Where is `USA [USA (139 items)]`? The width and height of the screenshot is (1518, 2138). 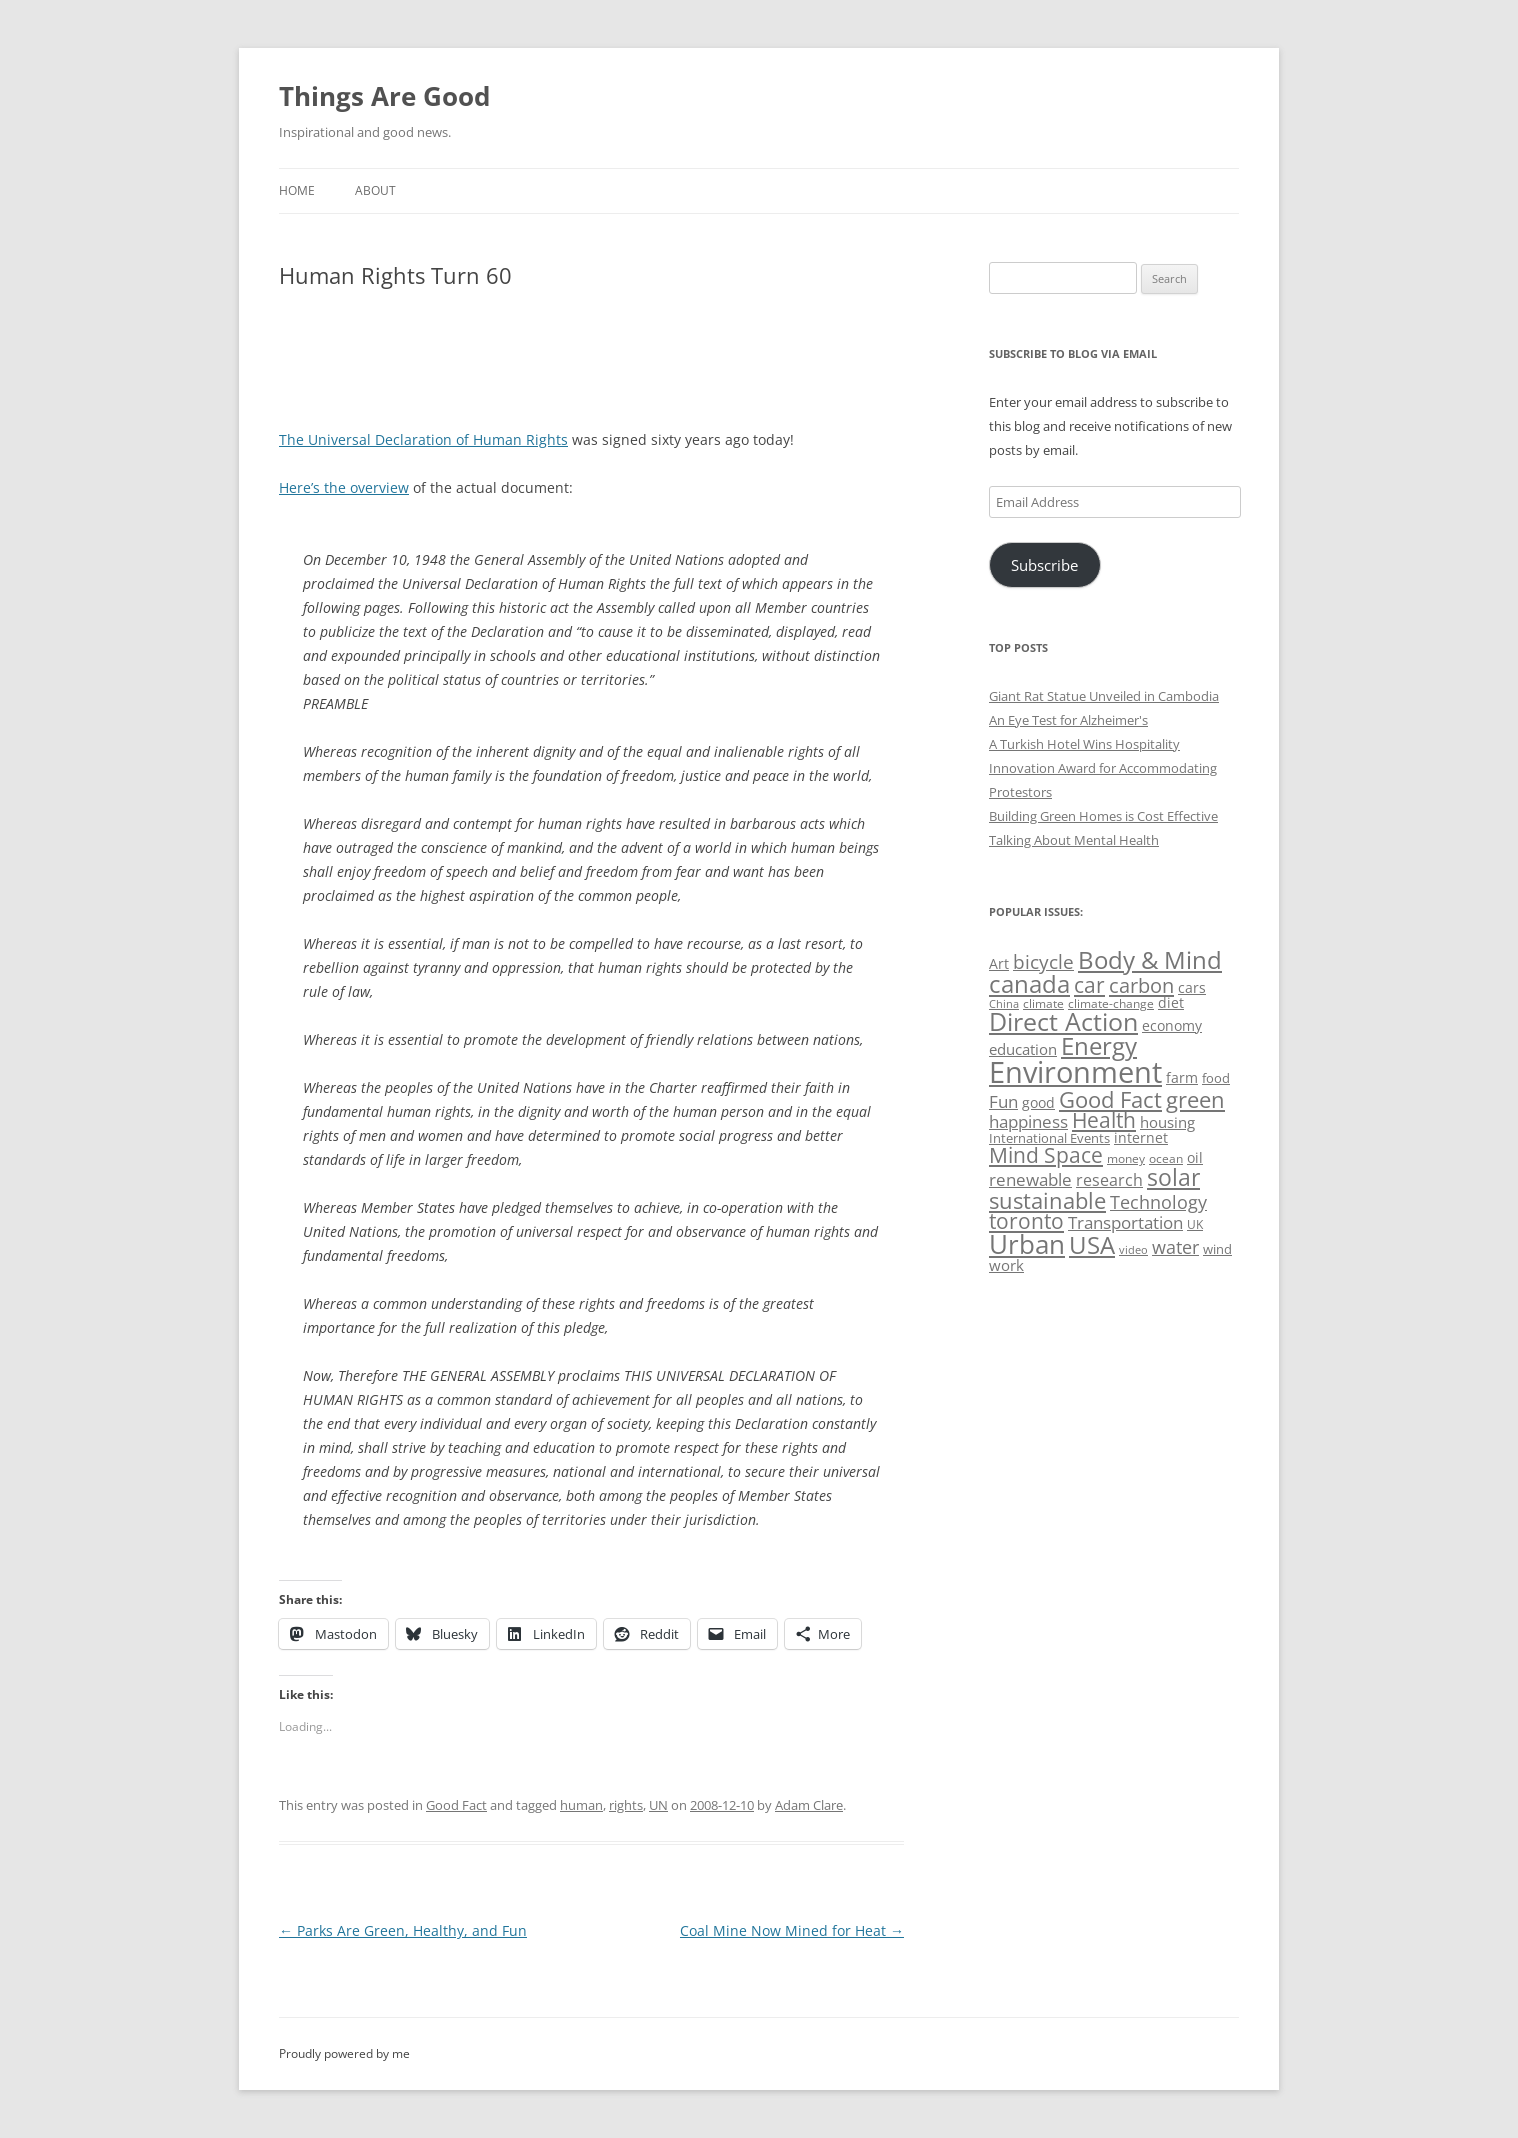 USA [USA (139 items)] is located at coordinates (1092, 1245).